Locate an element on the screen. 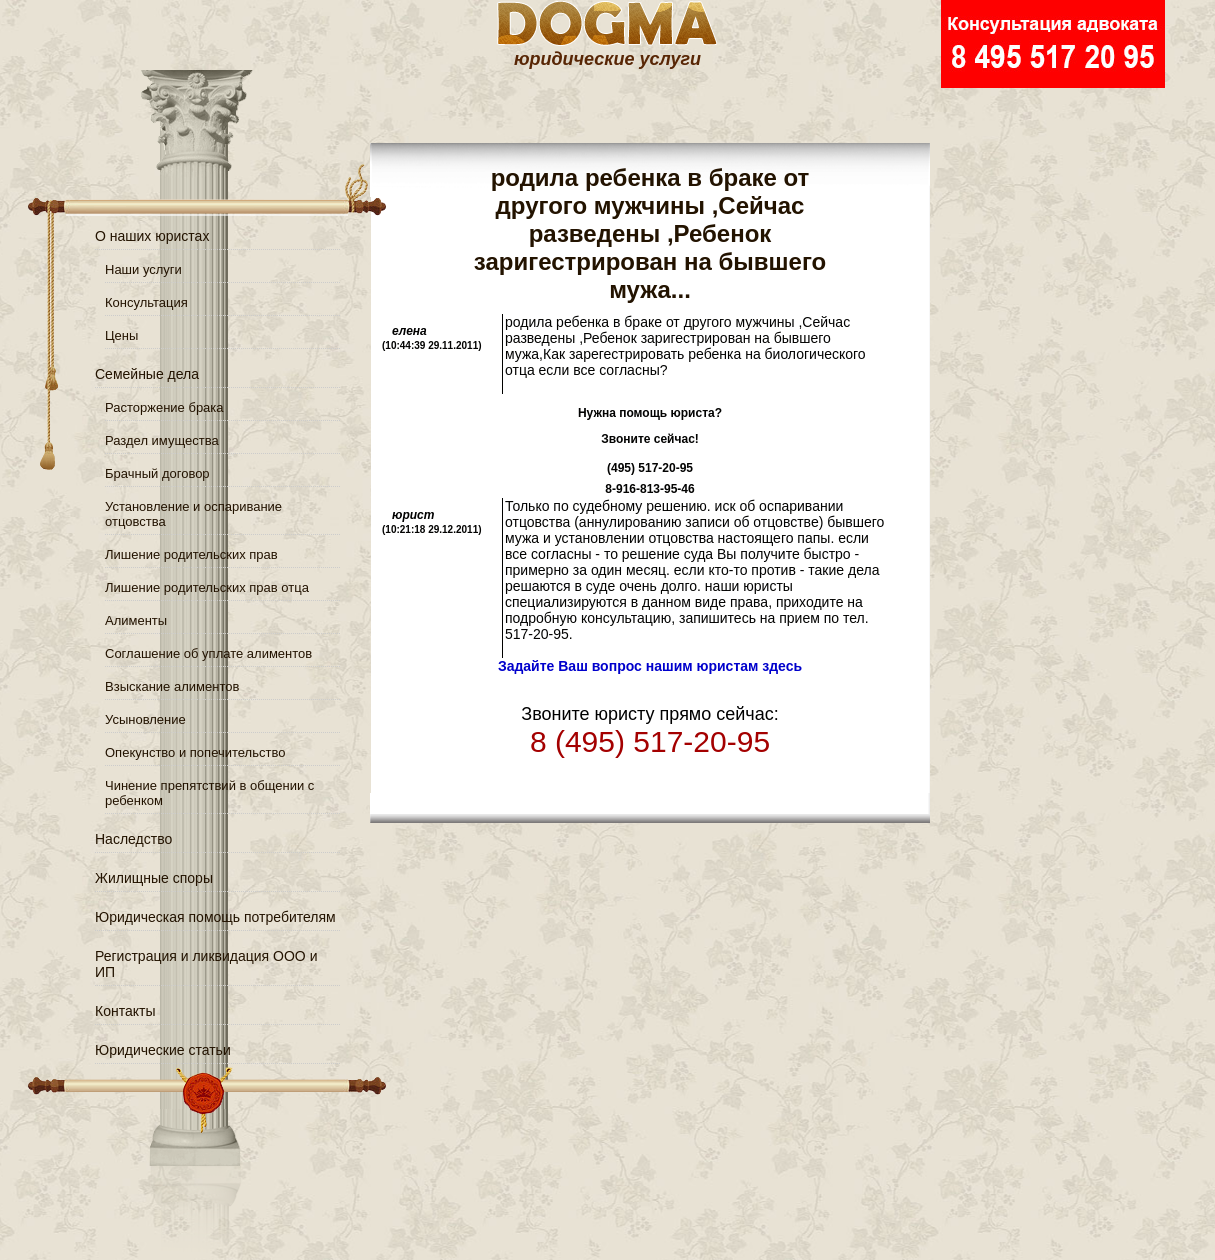 The height and width of the screenshot is (1260, 1215). Консультация is located at coordinates (146, 302).